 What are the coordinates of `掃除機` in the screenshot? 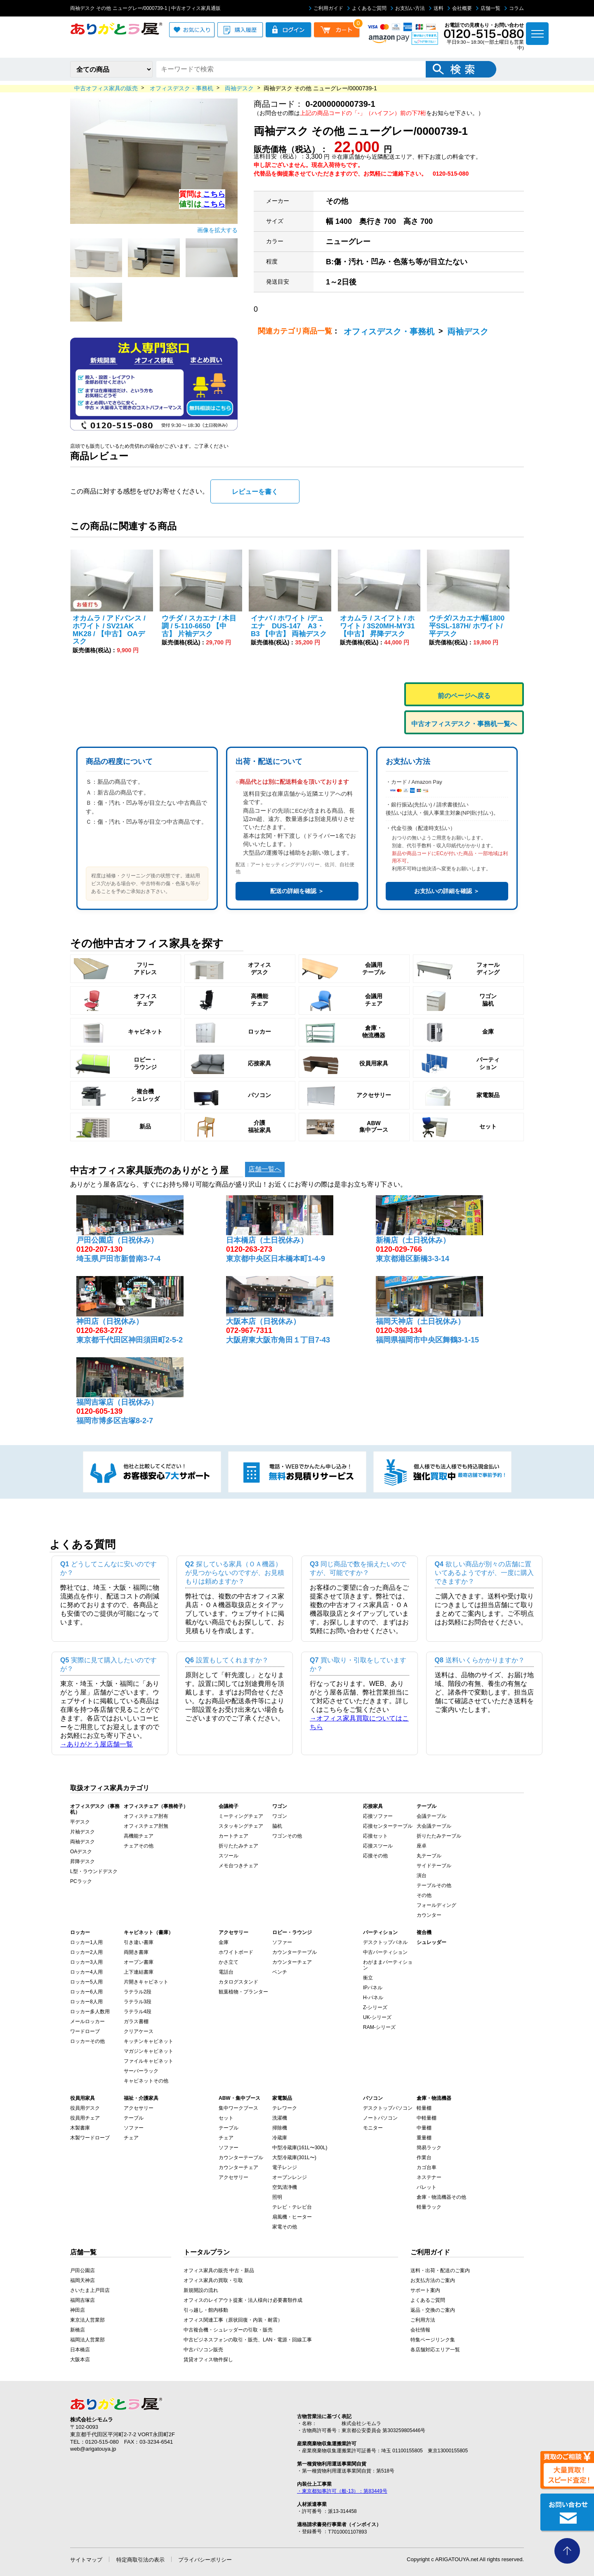 It's located at (279, 2128).